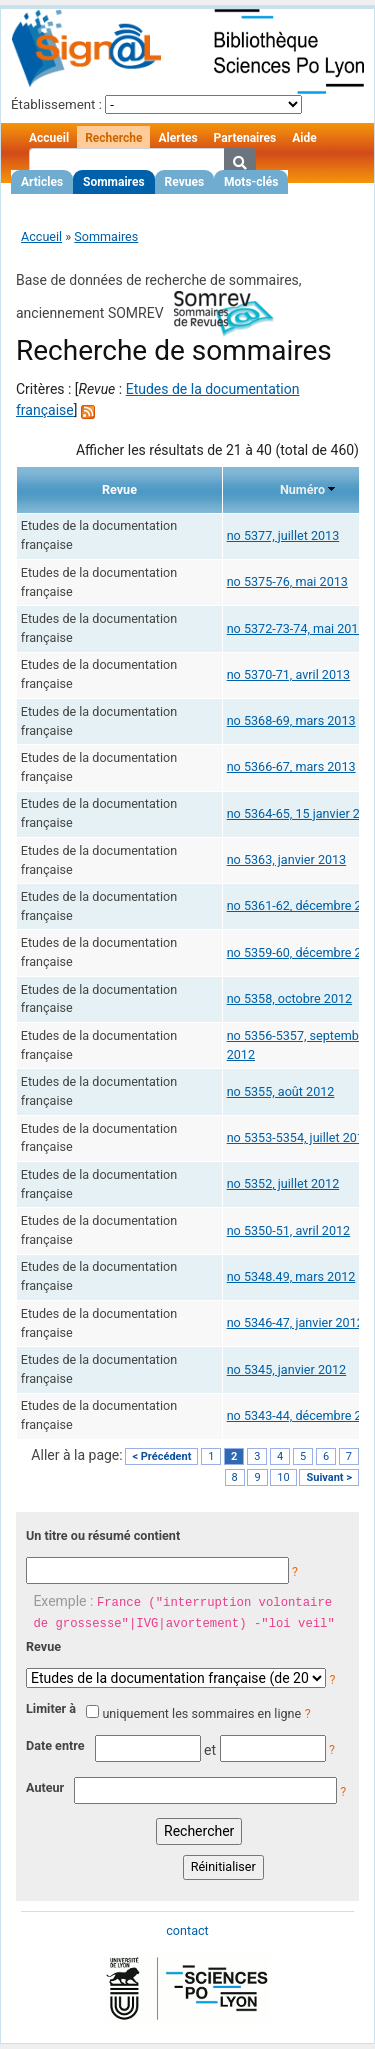 This screenshot has width=375, height=2049. I want to click on no 5358, octobre 2012, so click(289, 998).